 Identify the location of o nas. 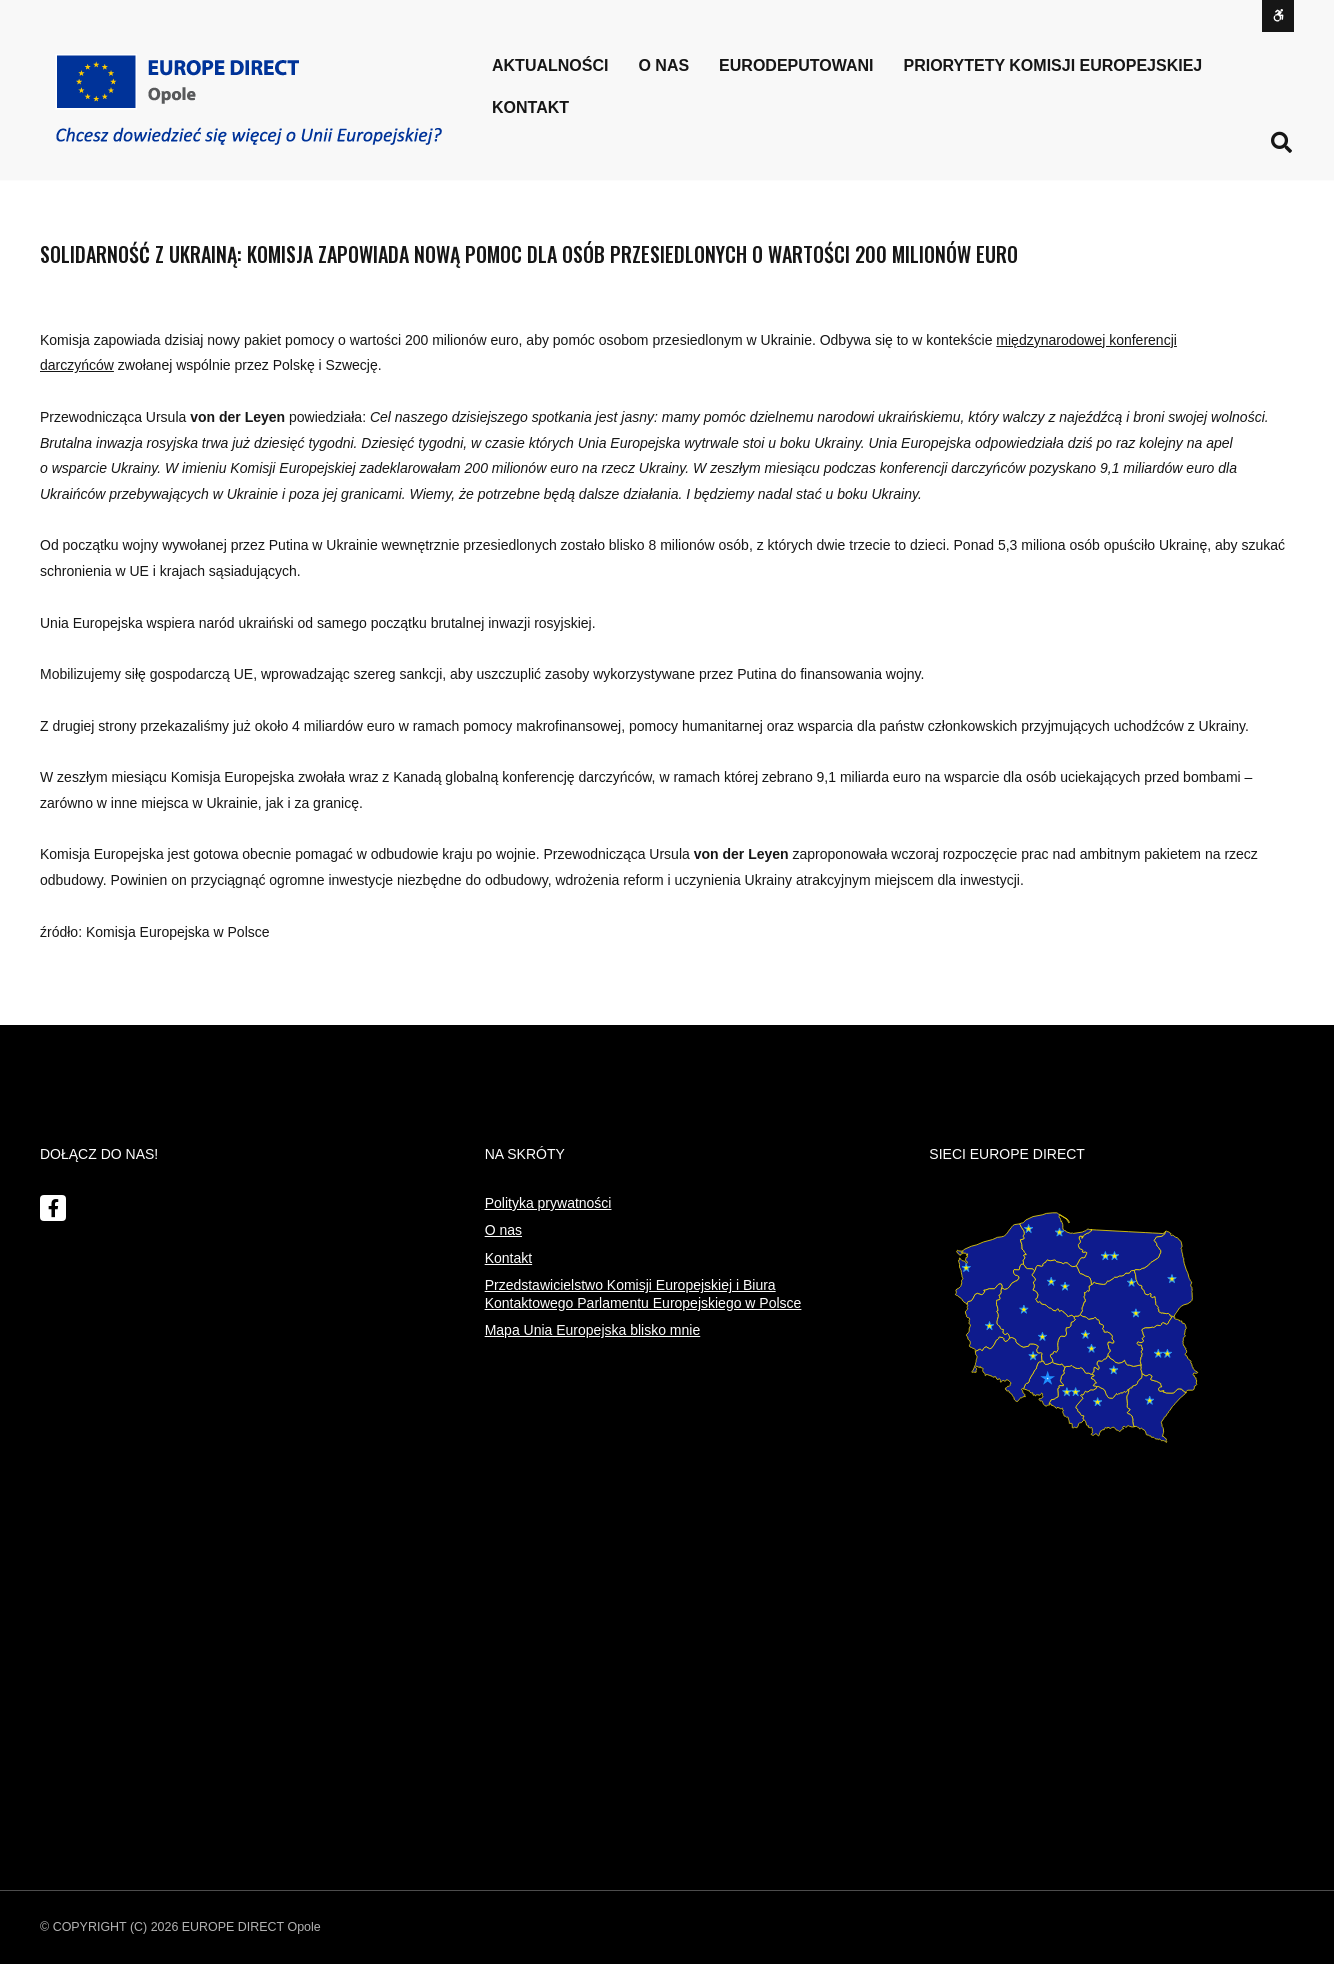
(663, 65).